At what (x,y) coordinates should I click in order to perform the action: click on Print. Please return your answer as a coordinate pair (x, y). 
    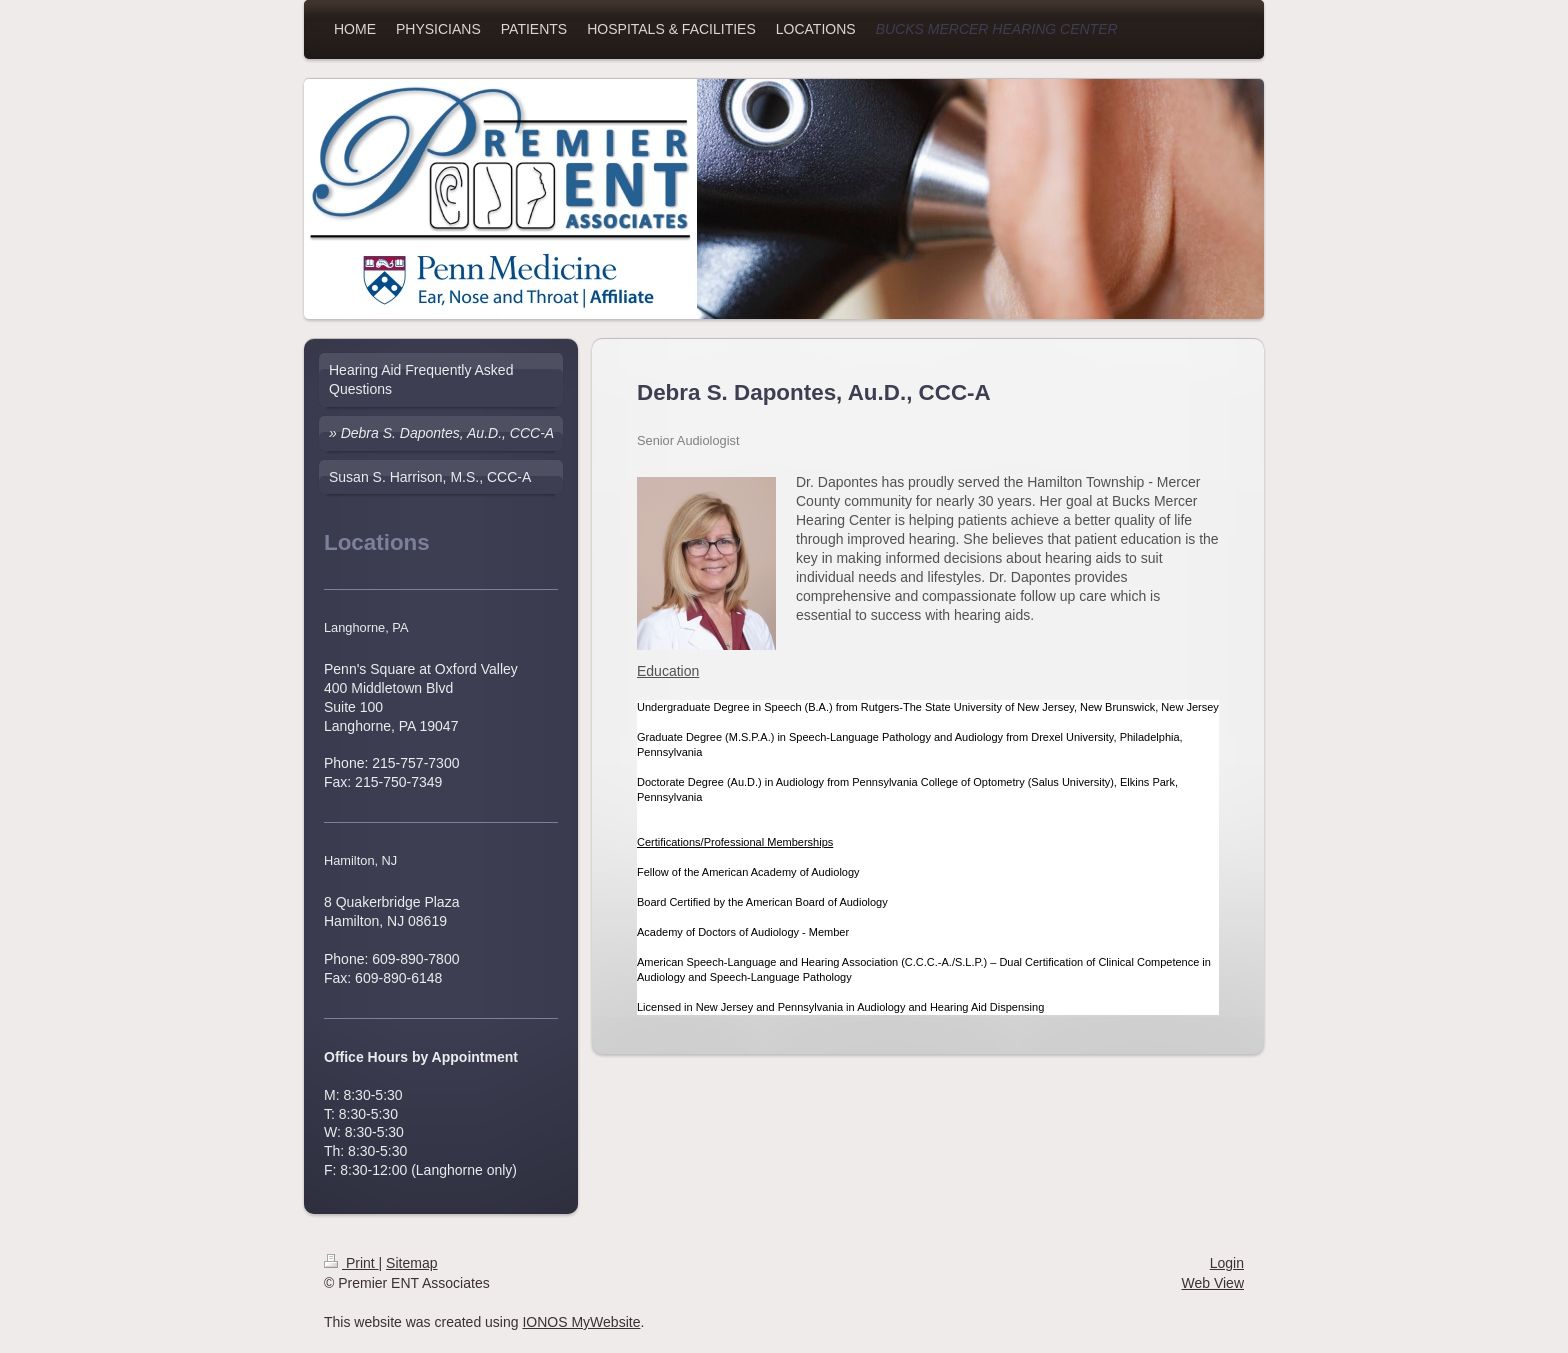
    Looking at the image, I should click on (351, 1263).